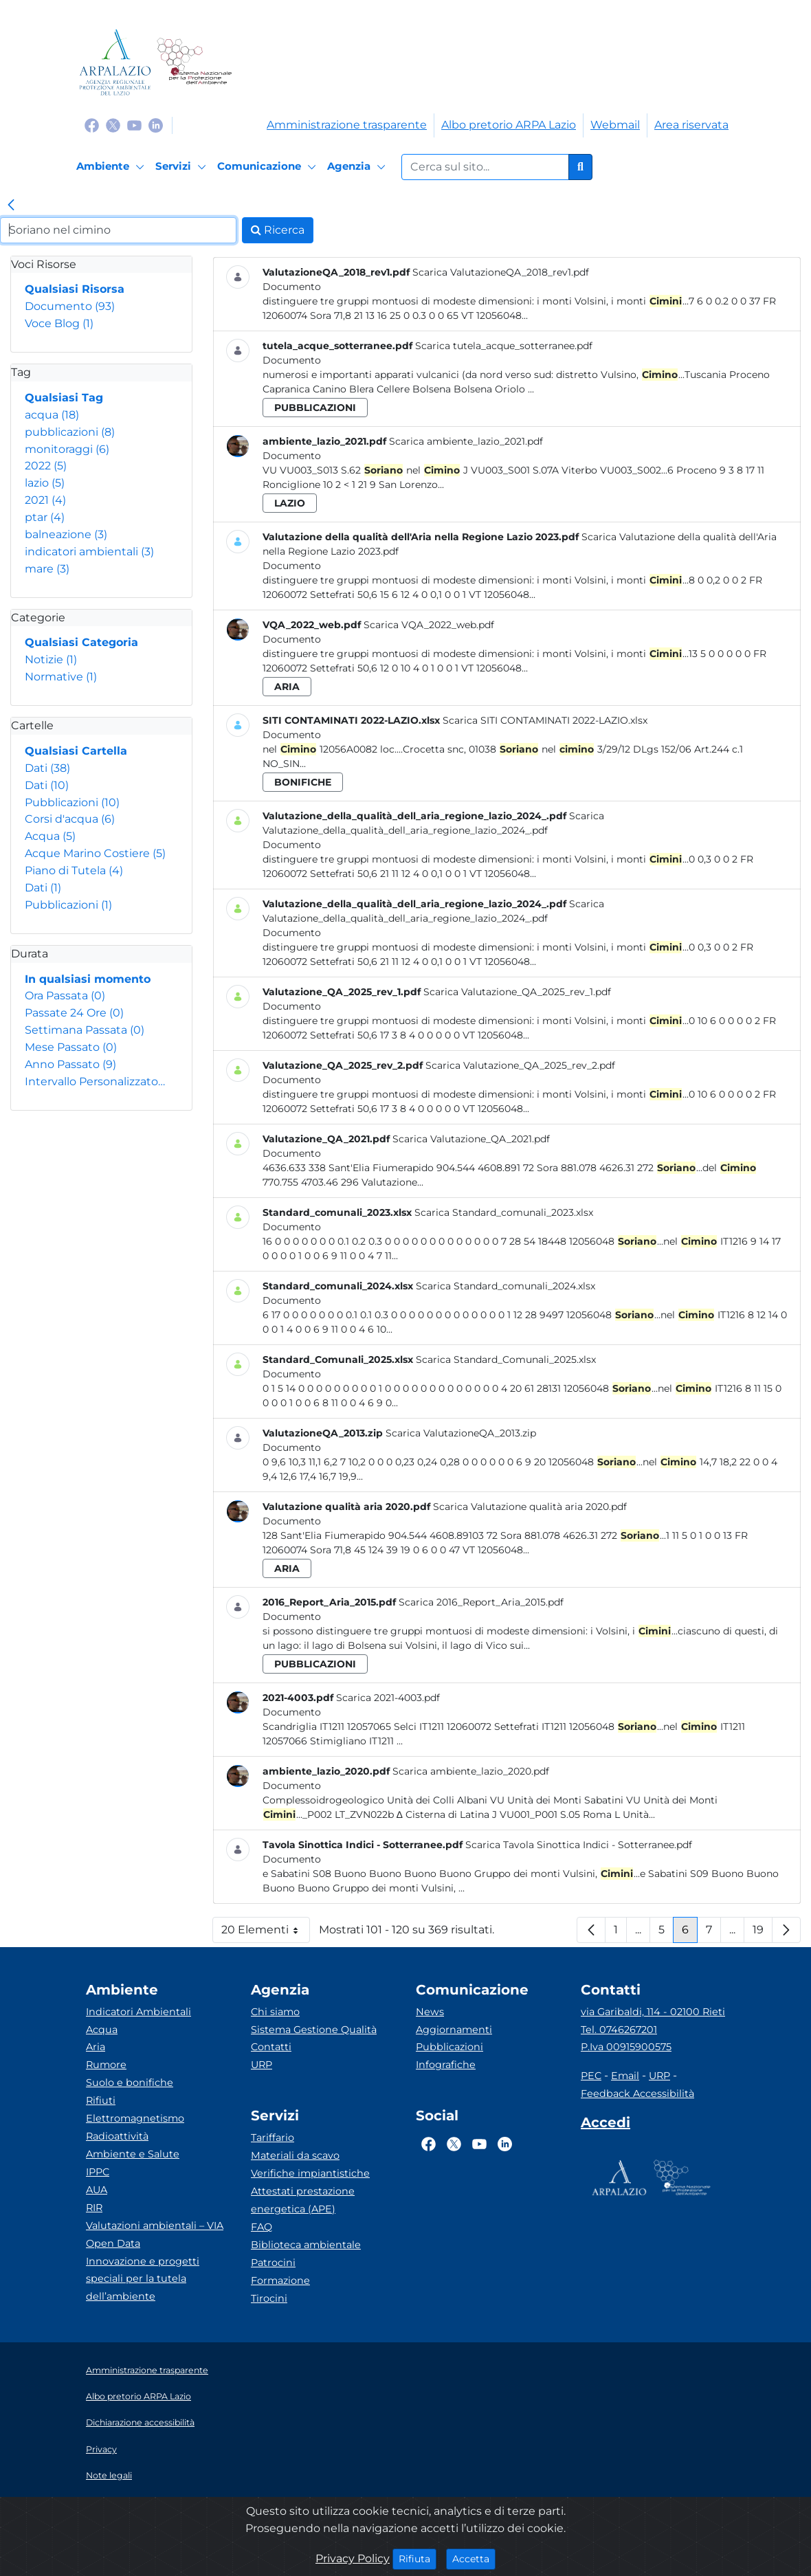 Image resolution: width=811 pixels, height=2576 pixels. Describe the element at coordinates (135, 2118) in the screenshot. I see `Elettromagnetismo` at that location.